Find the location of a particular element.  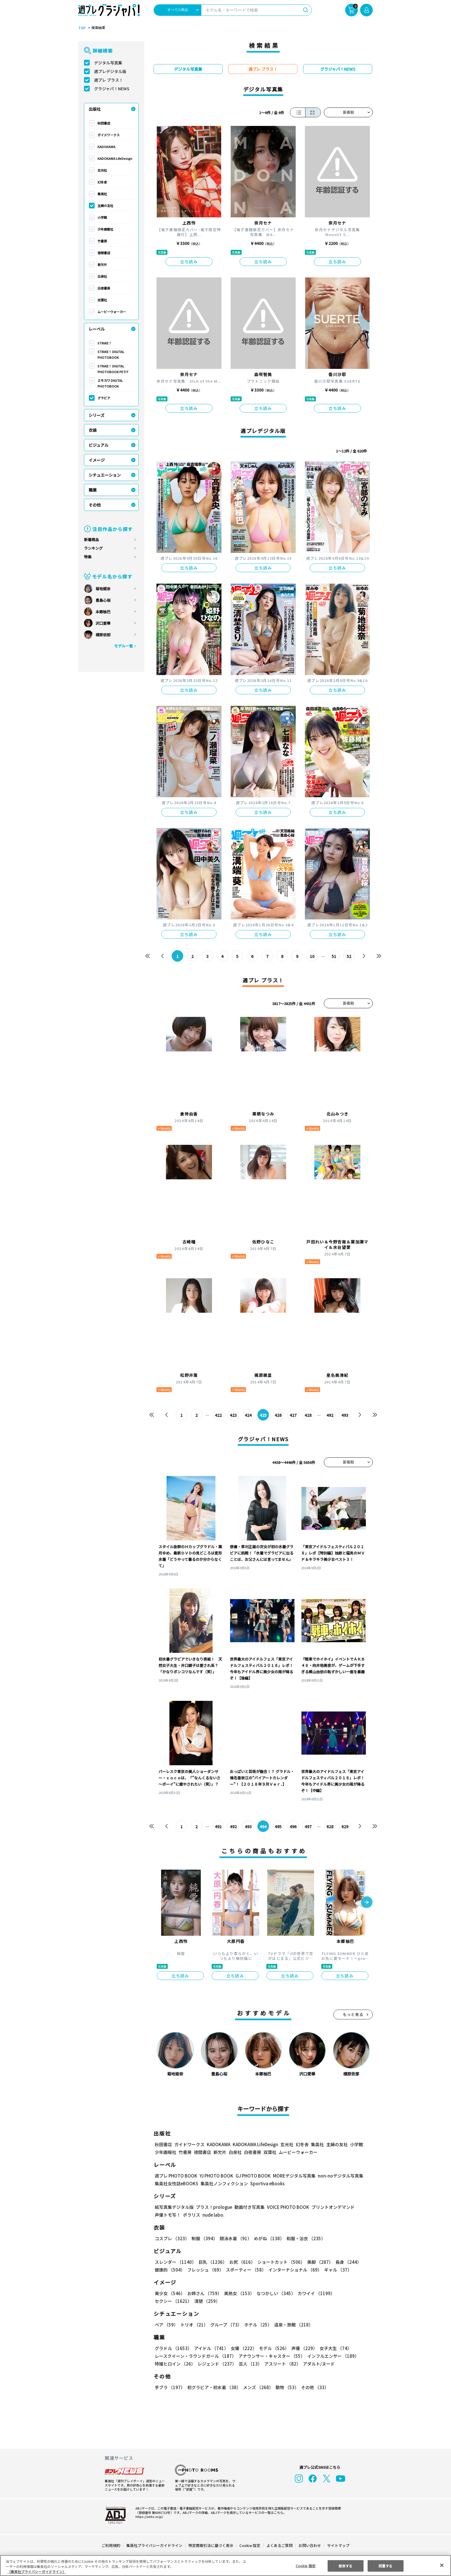

ペア is located at coordinates (166, 2325).